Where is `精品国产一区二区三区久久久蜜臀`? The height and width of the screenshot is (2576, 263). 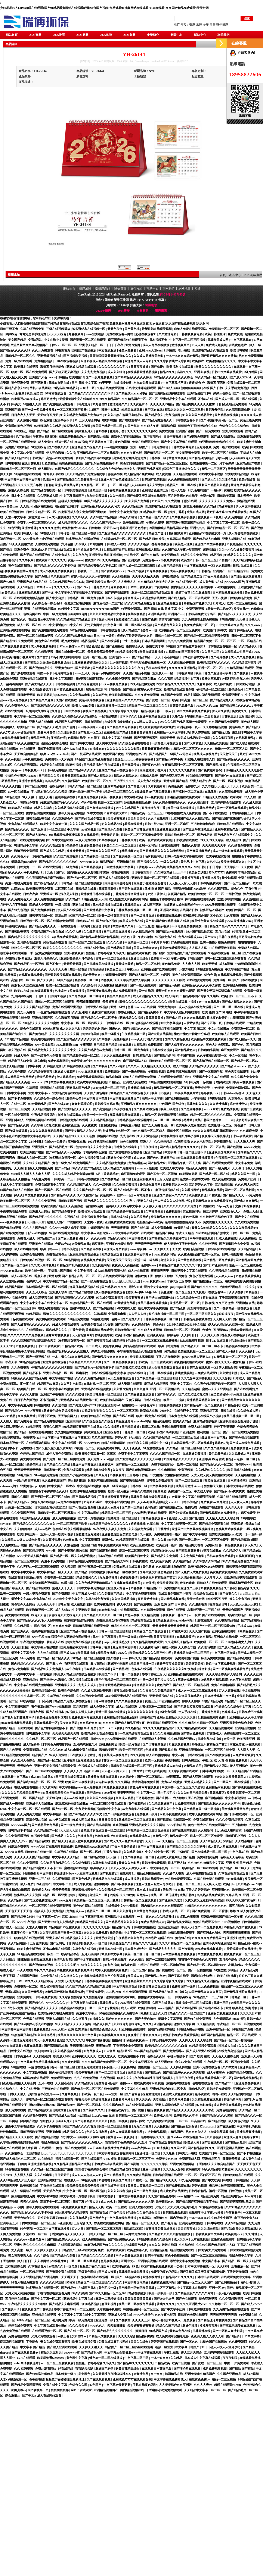 精品国产一区二区三区久久久蜜臀 is located at coordinates (109, 1911).